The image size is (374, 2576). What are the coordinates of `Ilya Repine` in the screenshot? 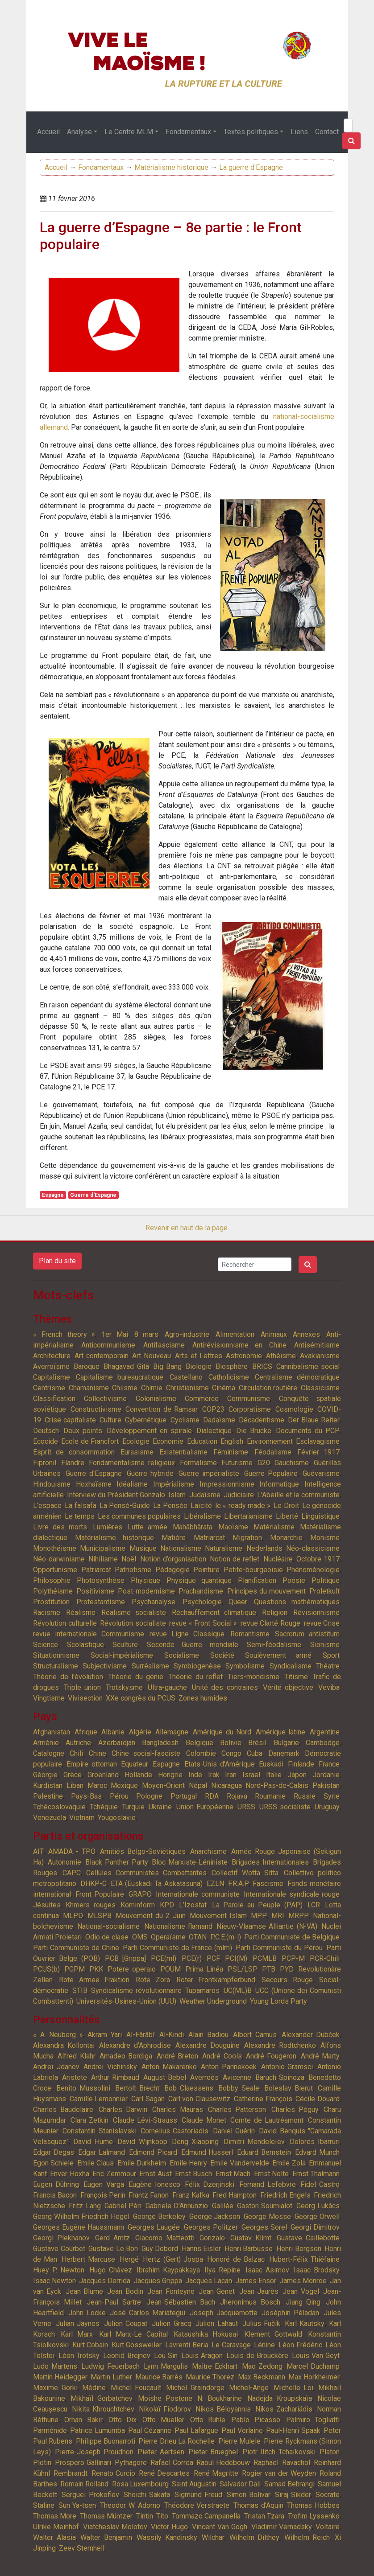 It's located at (222, 2270).